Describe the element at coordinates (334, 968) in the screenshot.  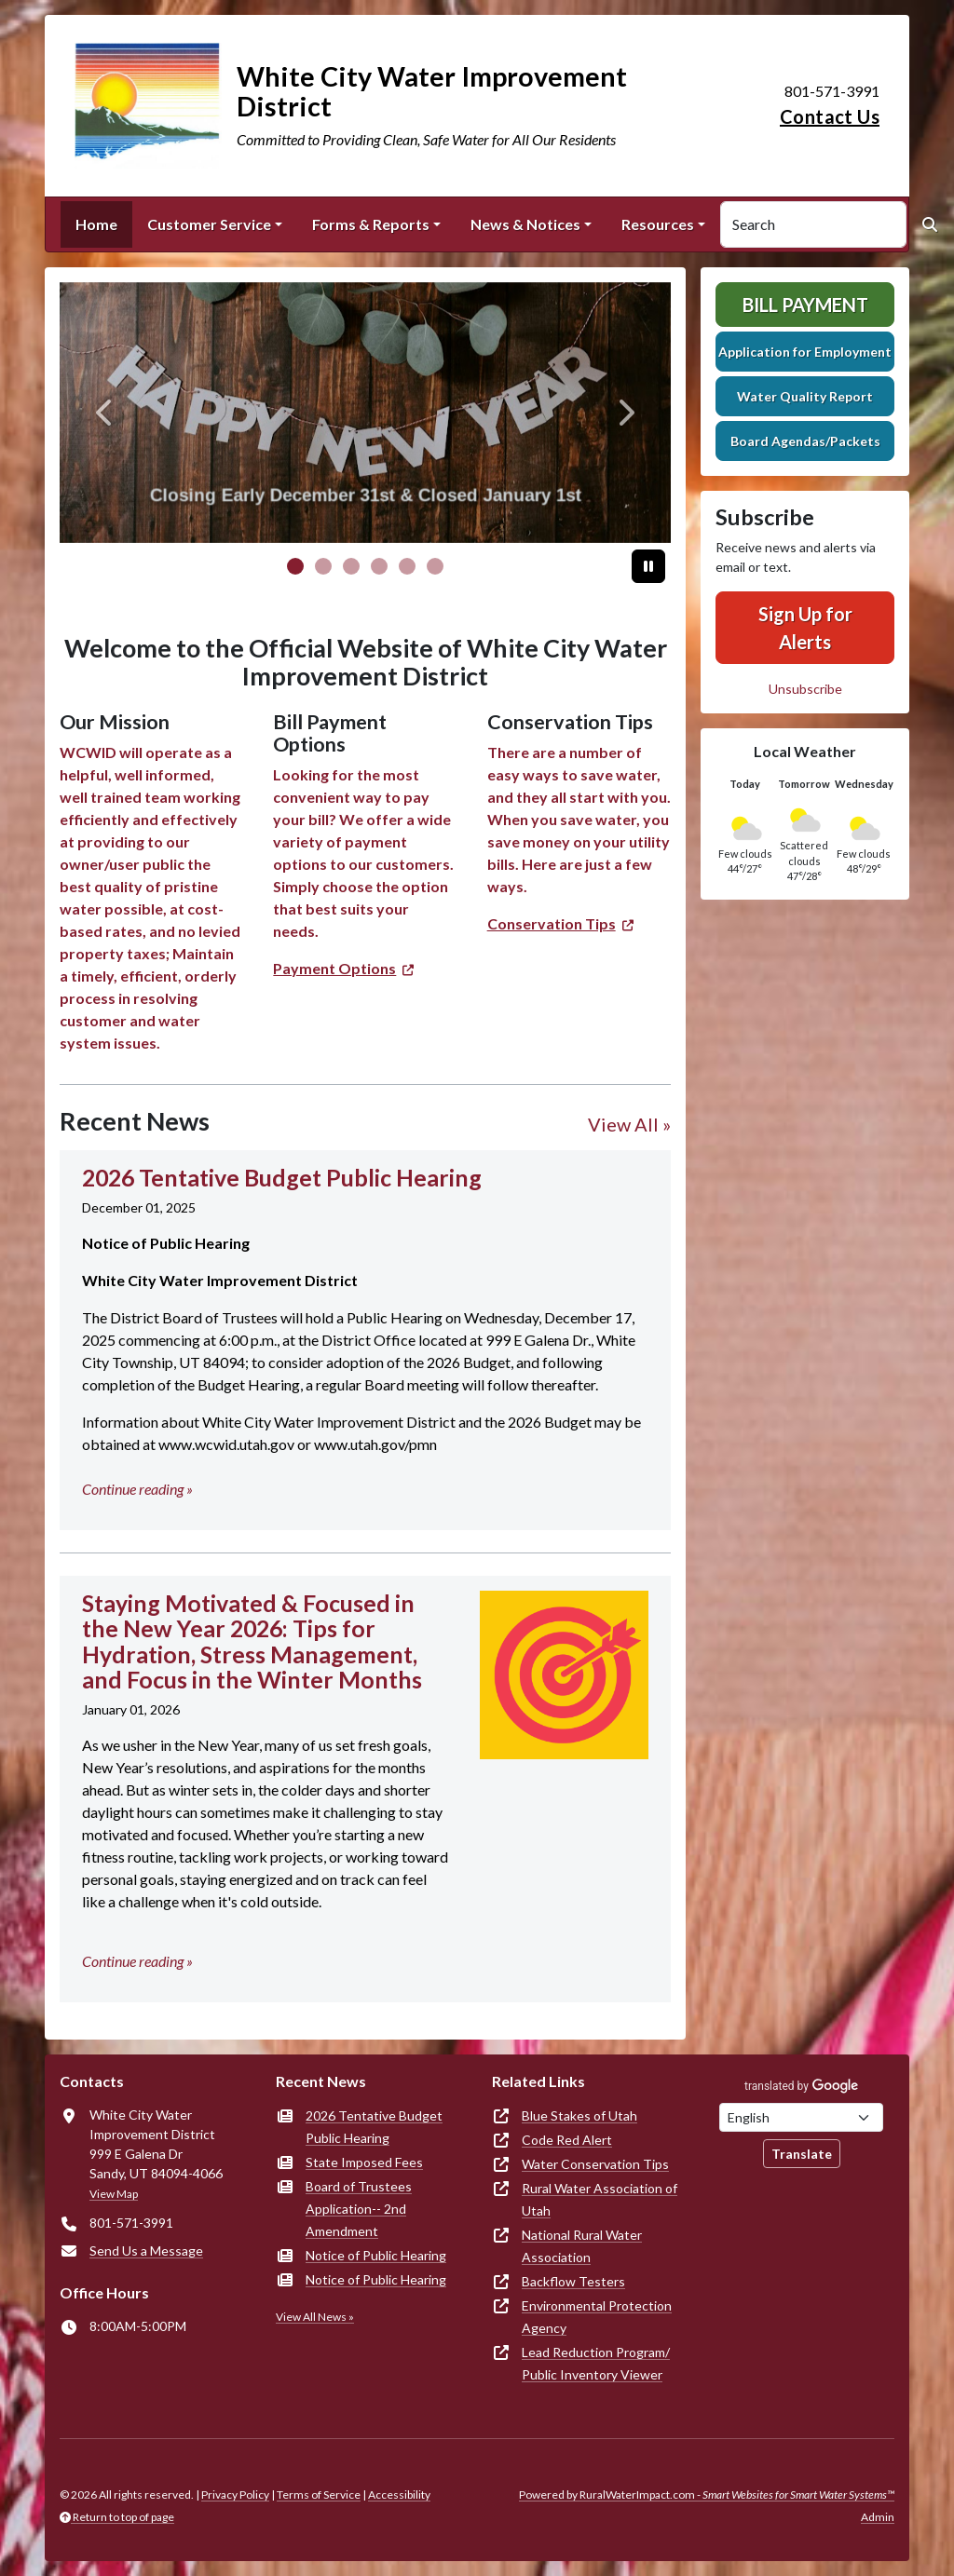
I see `Payment Options [(opens in new window)]` at that location.